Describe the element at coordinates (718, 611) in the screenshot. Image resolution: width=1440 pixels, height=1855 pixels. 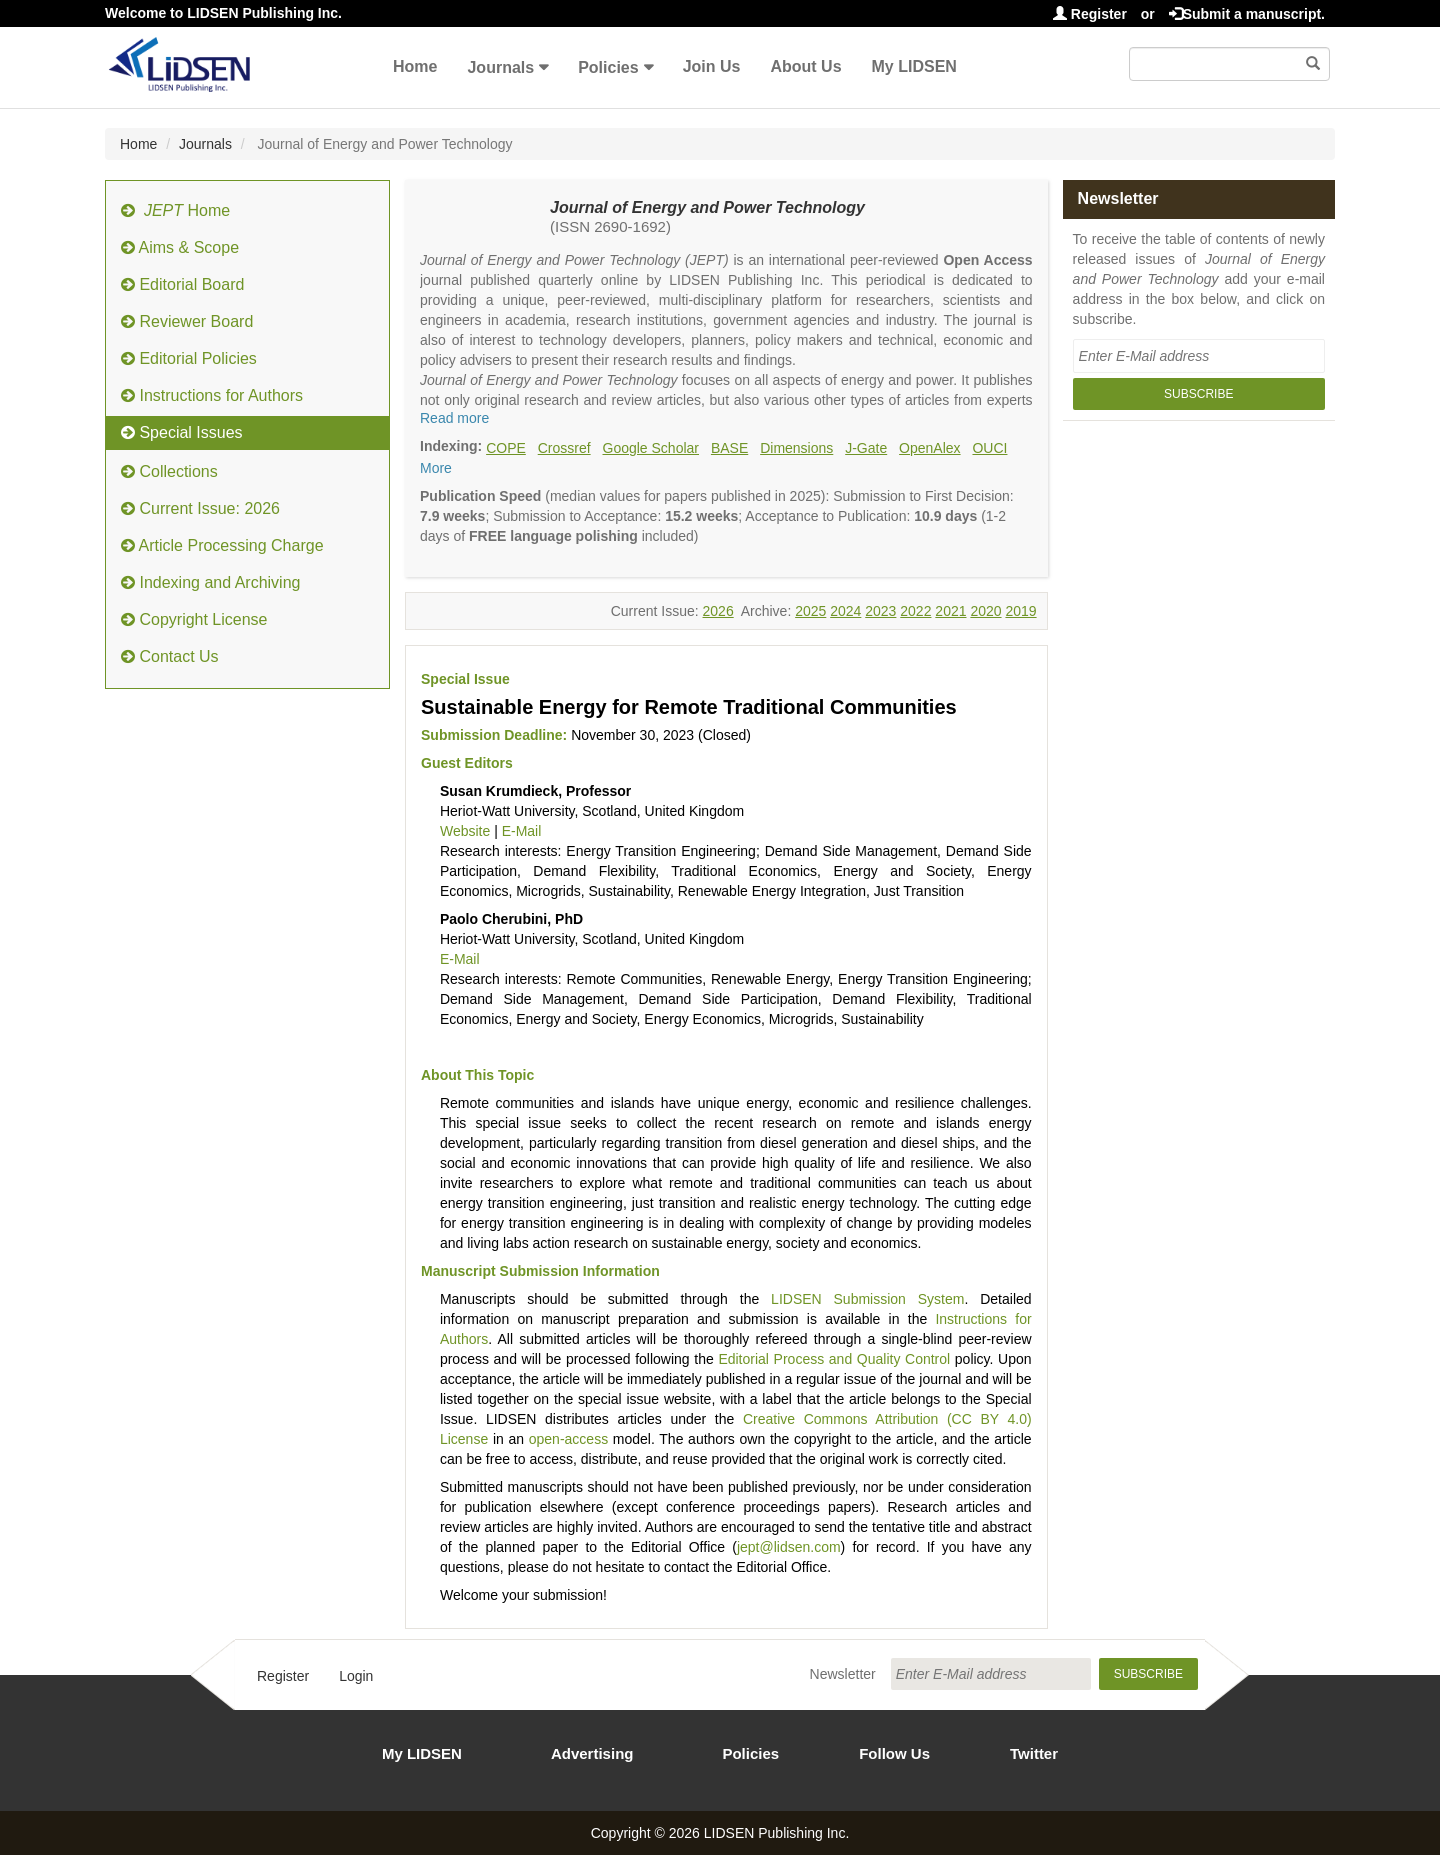
I see `2026` at that location.